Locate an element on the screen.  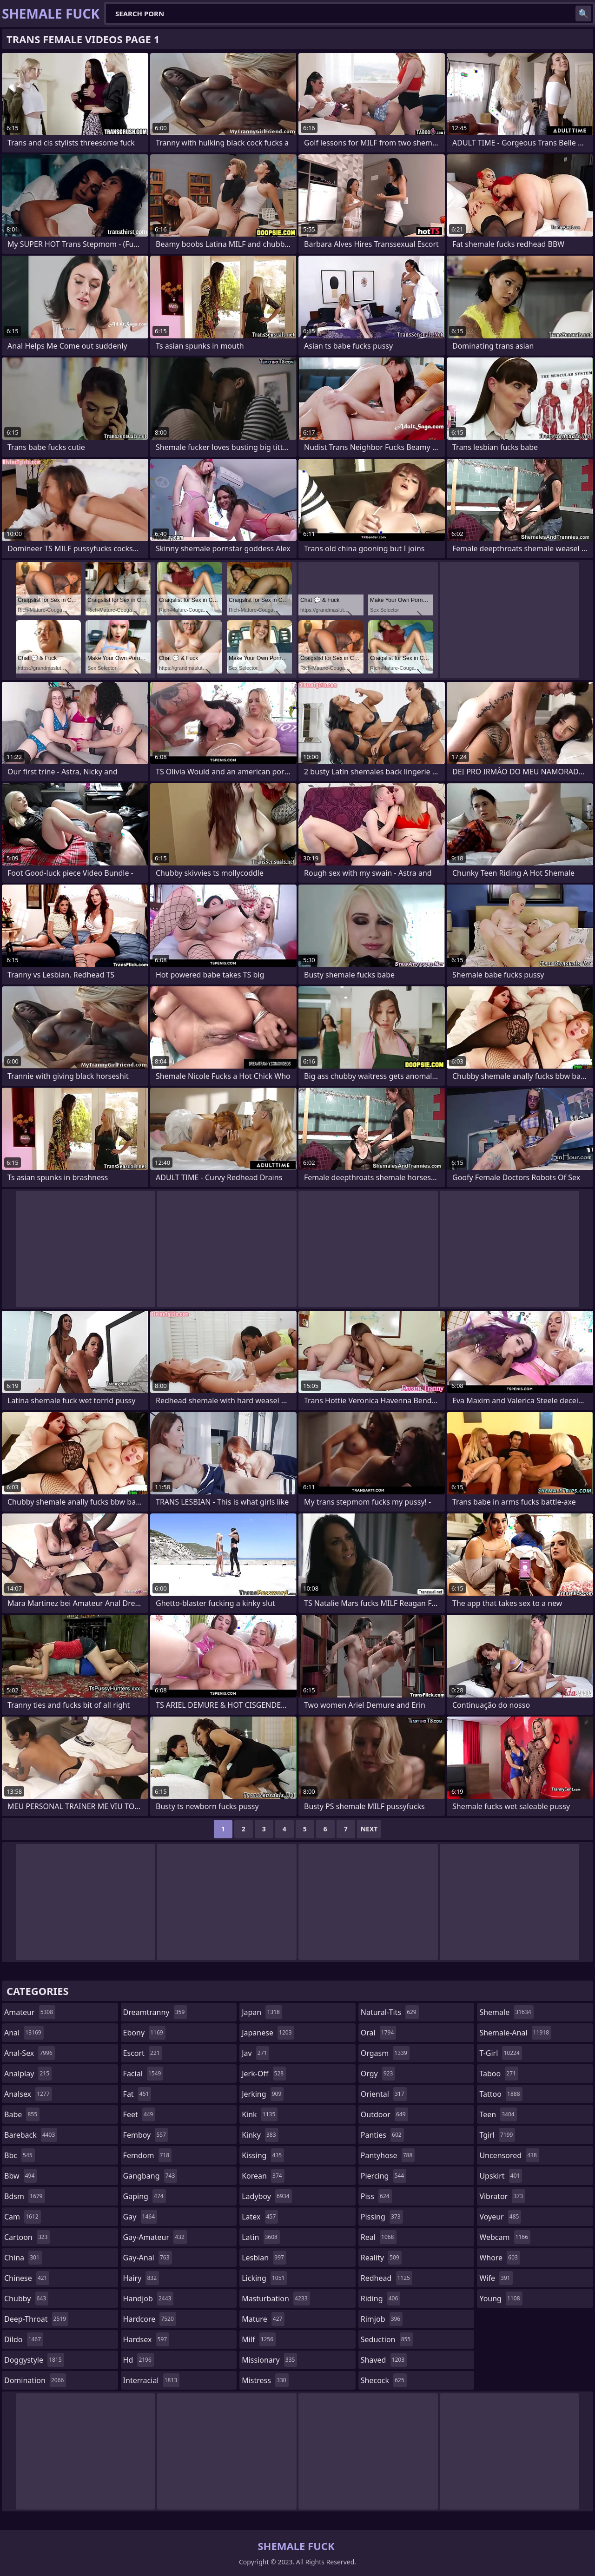
gangbang is located at coordinates (150, 2176).